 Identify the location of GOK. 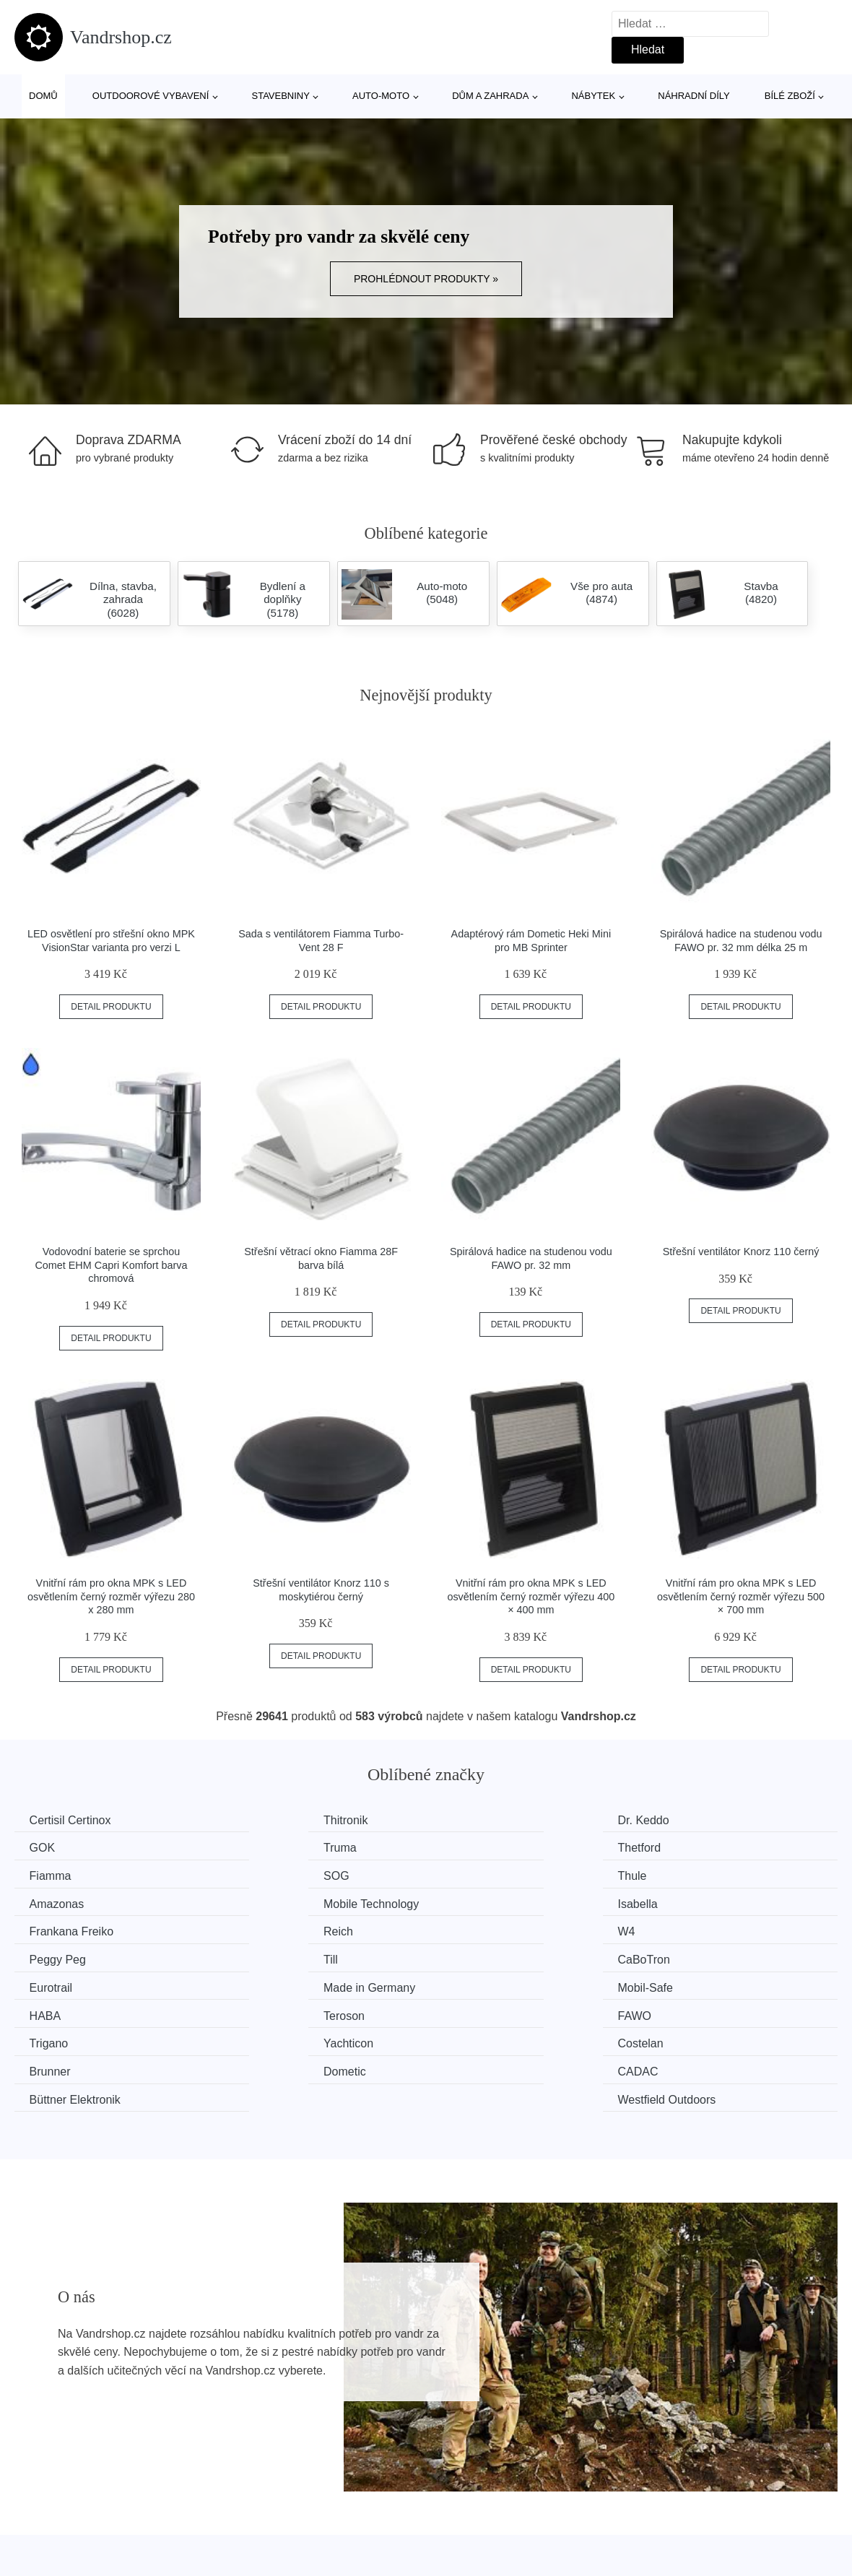
(679, 1820).